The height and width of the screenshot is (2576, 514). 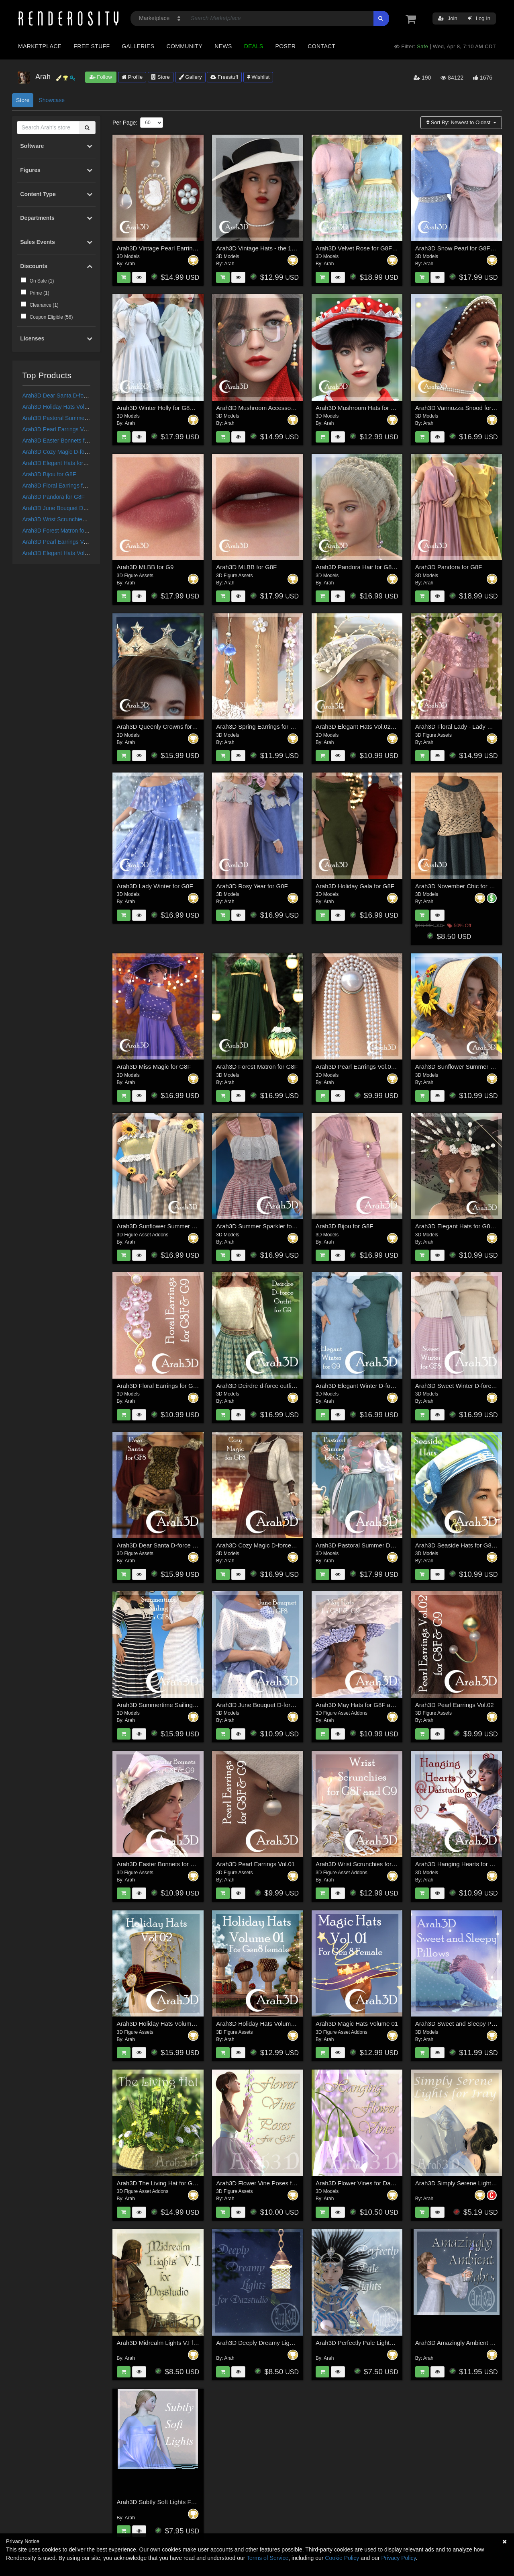 What do you see at coordinates (172, 726) in the screenshot?
I see `Arah3D Queenly Crowns for G8F and G9` at bounding box center [172, 726].